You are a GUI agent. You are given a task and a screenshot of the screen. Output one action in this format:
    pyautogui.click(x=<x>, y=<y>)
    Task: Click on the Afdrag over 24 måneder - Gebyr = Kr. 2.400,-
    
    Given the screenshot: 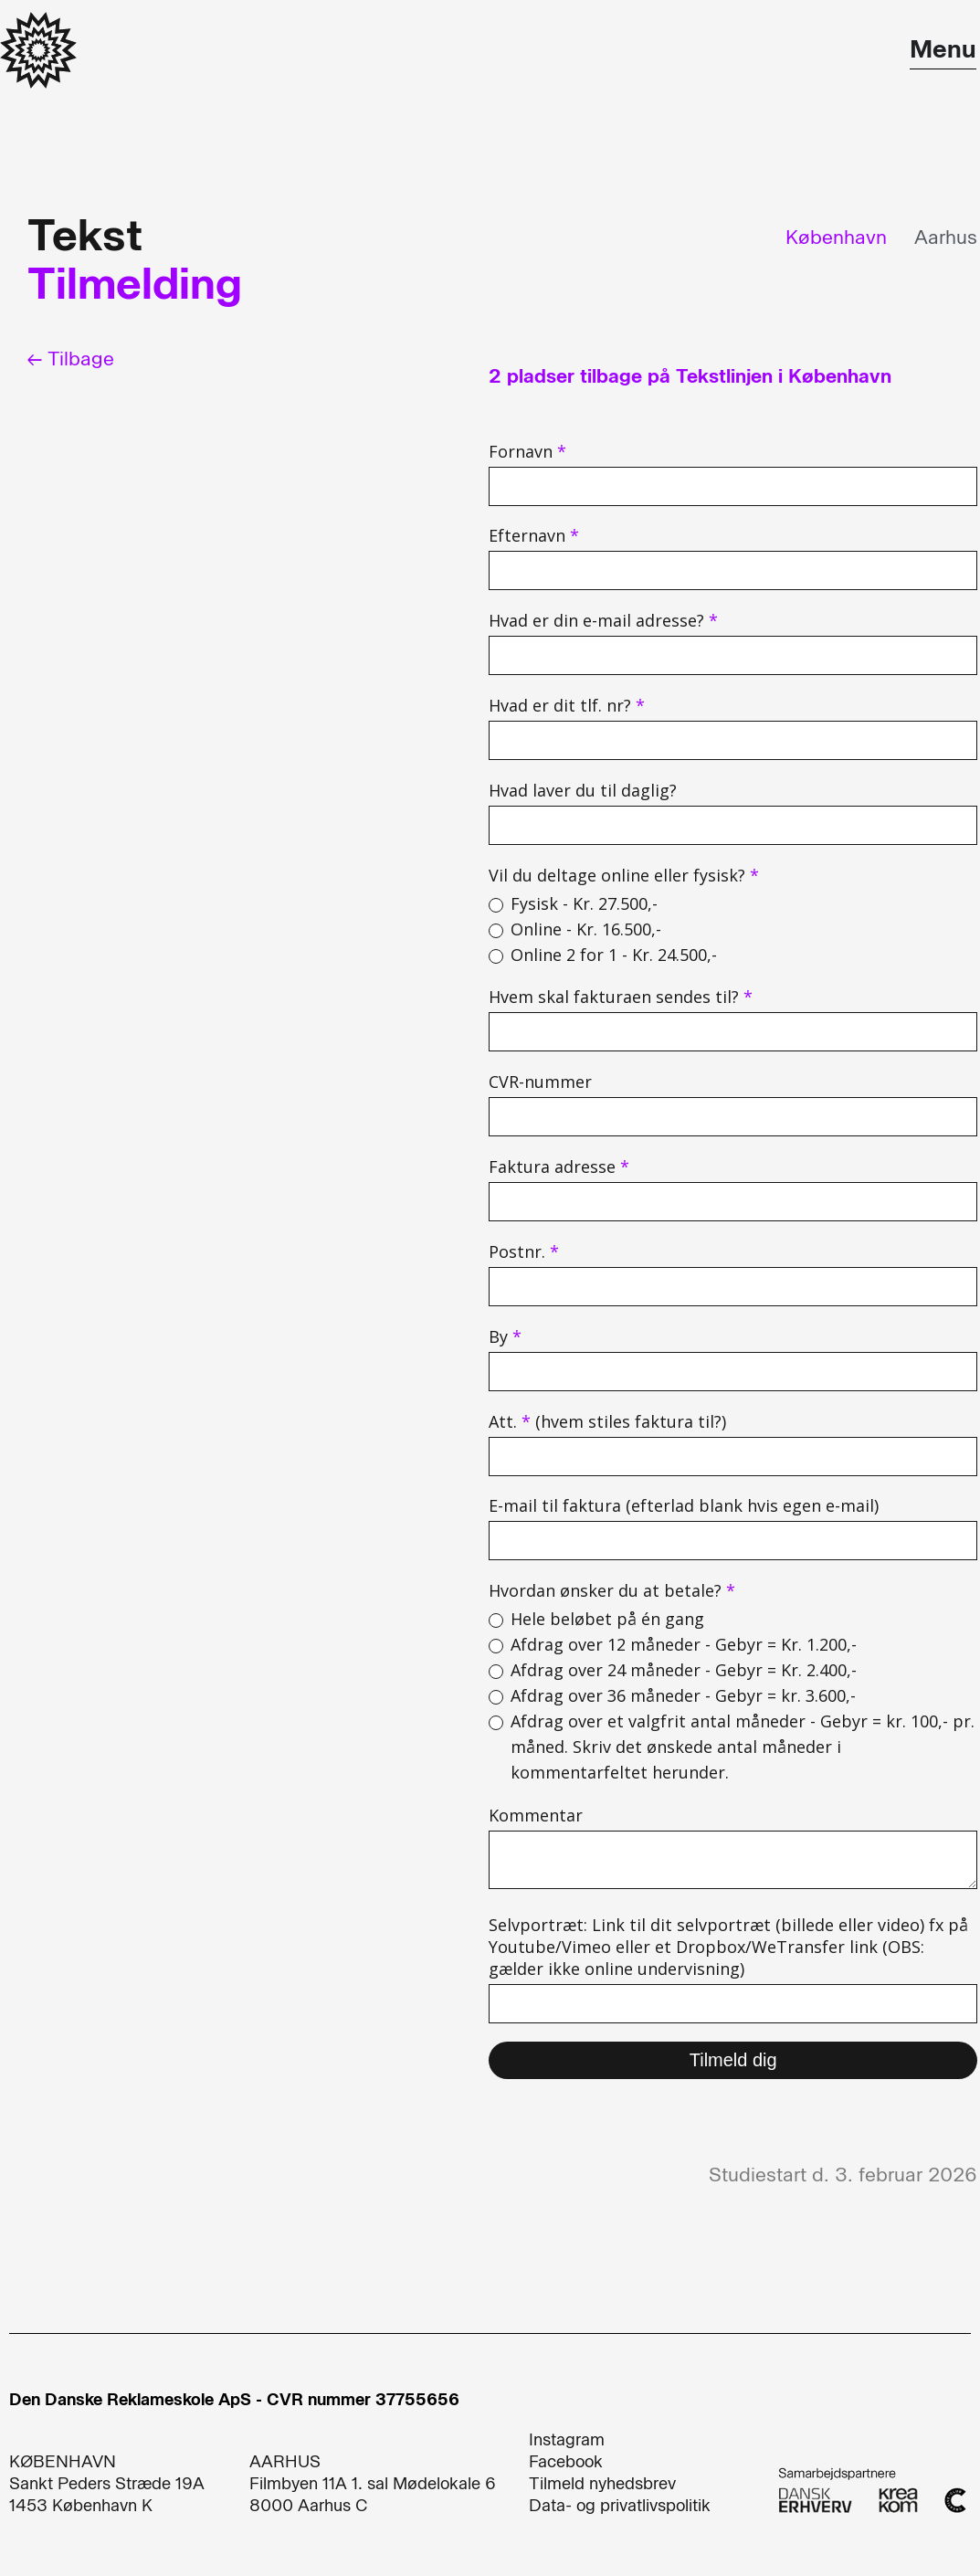 What is the action you would take?
    pyautogui.click(x=684, y=1670)
    